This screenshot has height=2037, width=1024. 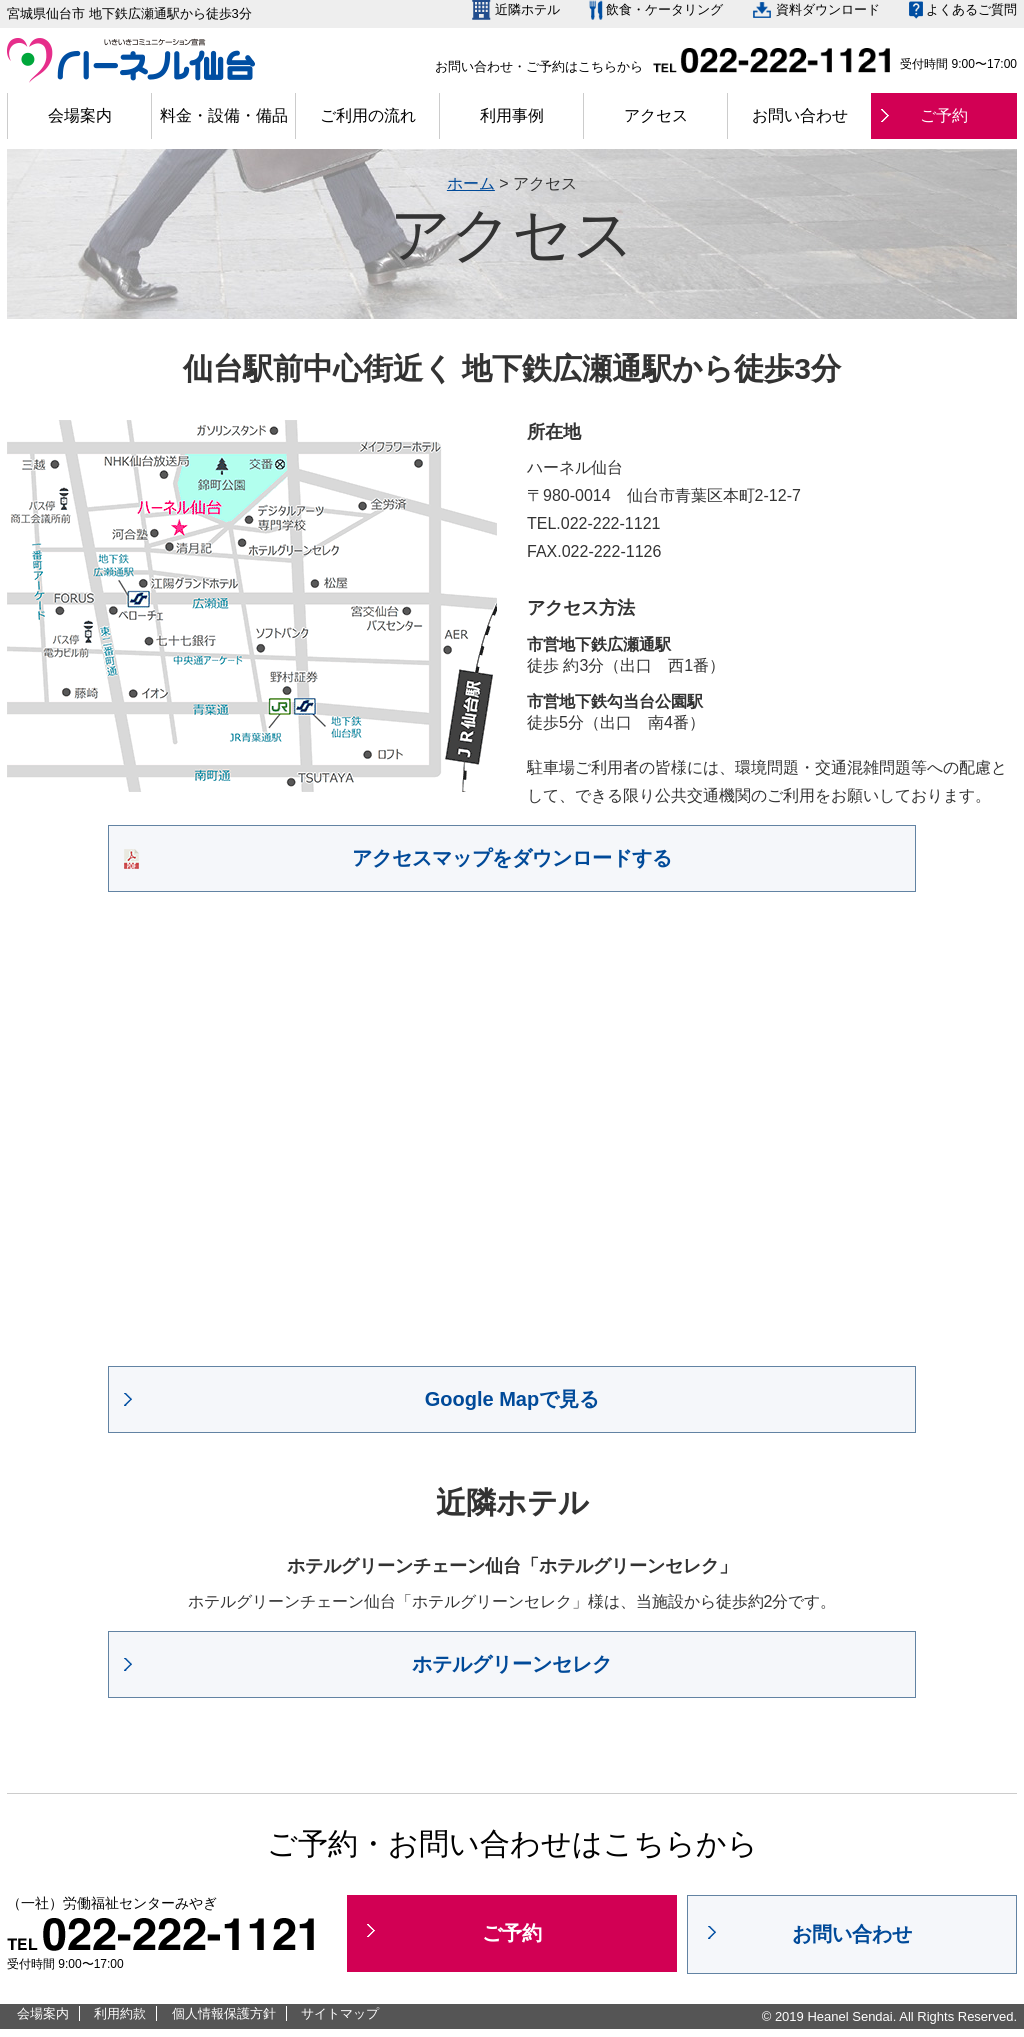 What do you see at coordinates (512, 1399) in the screenshot?
I see `Google Mapで見る` at bounding box center [512, 1399].